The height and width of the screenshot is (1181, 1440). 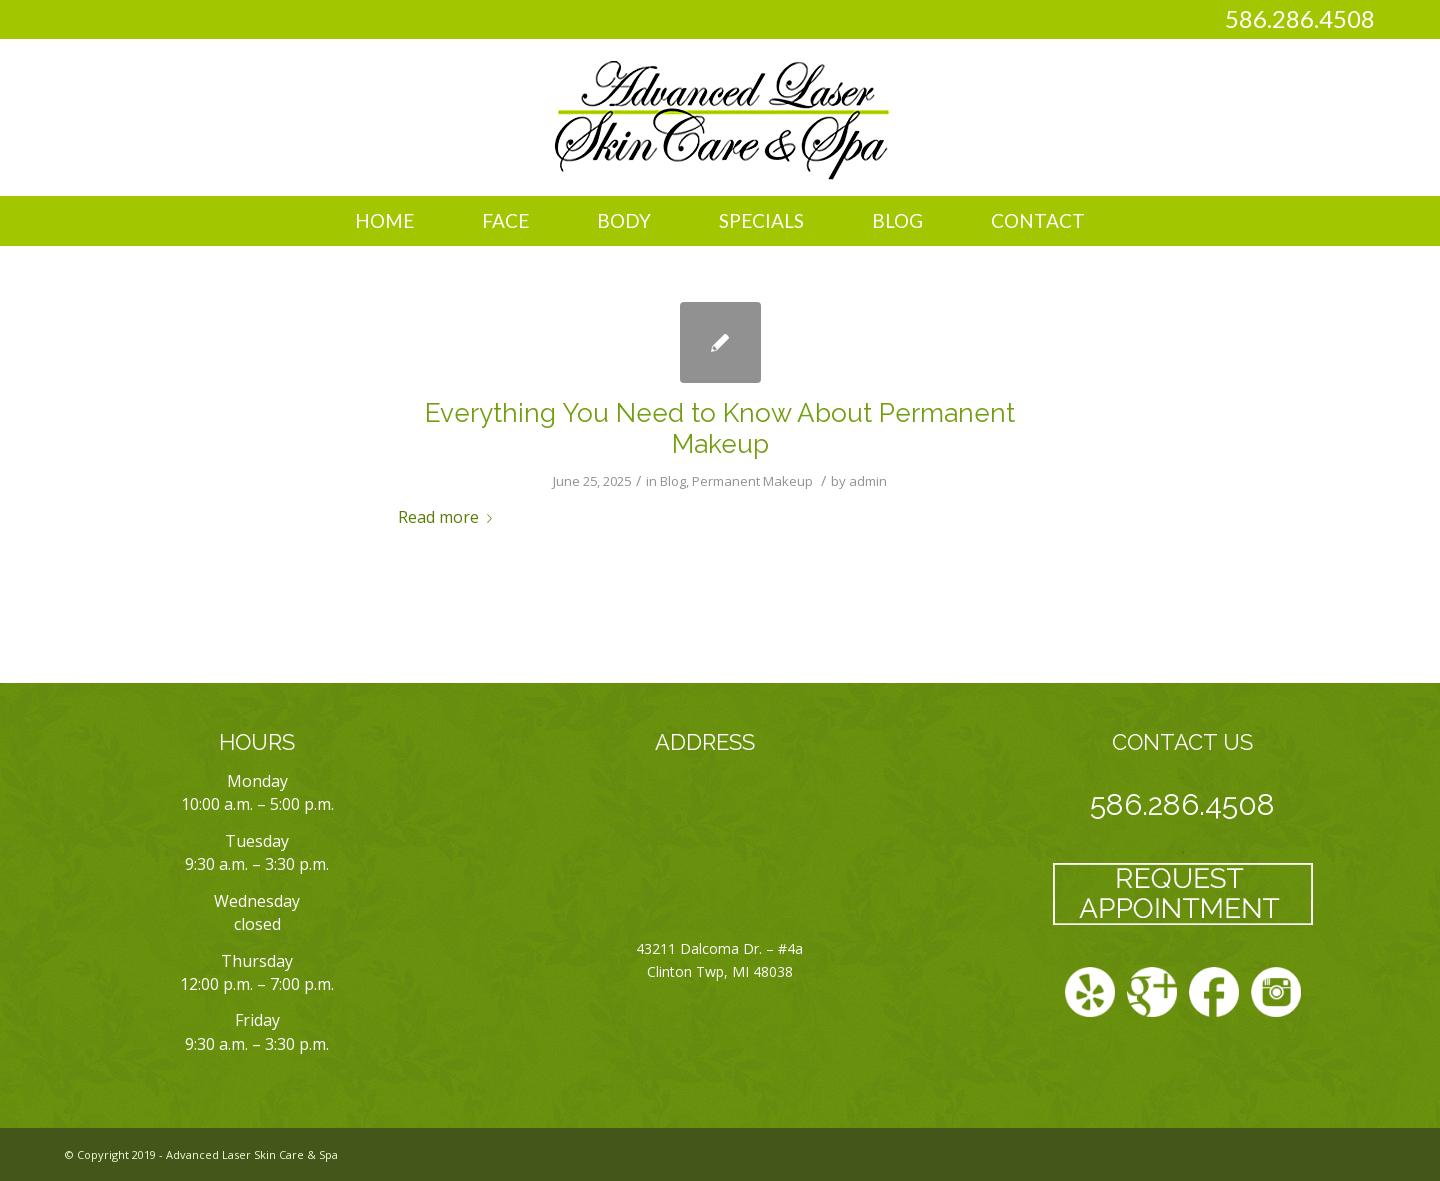 I want to click on Everything You Need to Know About Permanent Makeup, so click(x=720, y=428).